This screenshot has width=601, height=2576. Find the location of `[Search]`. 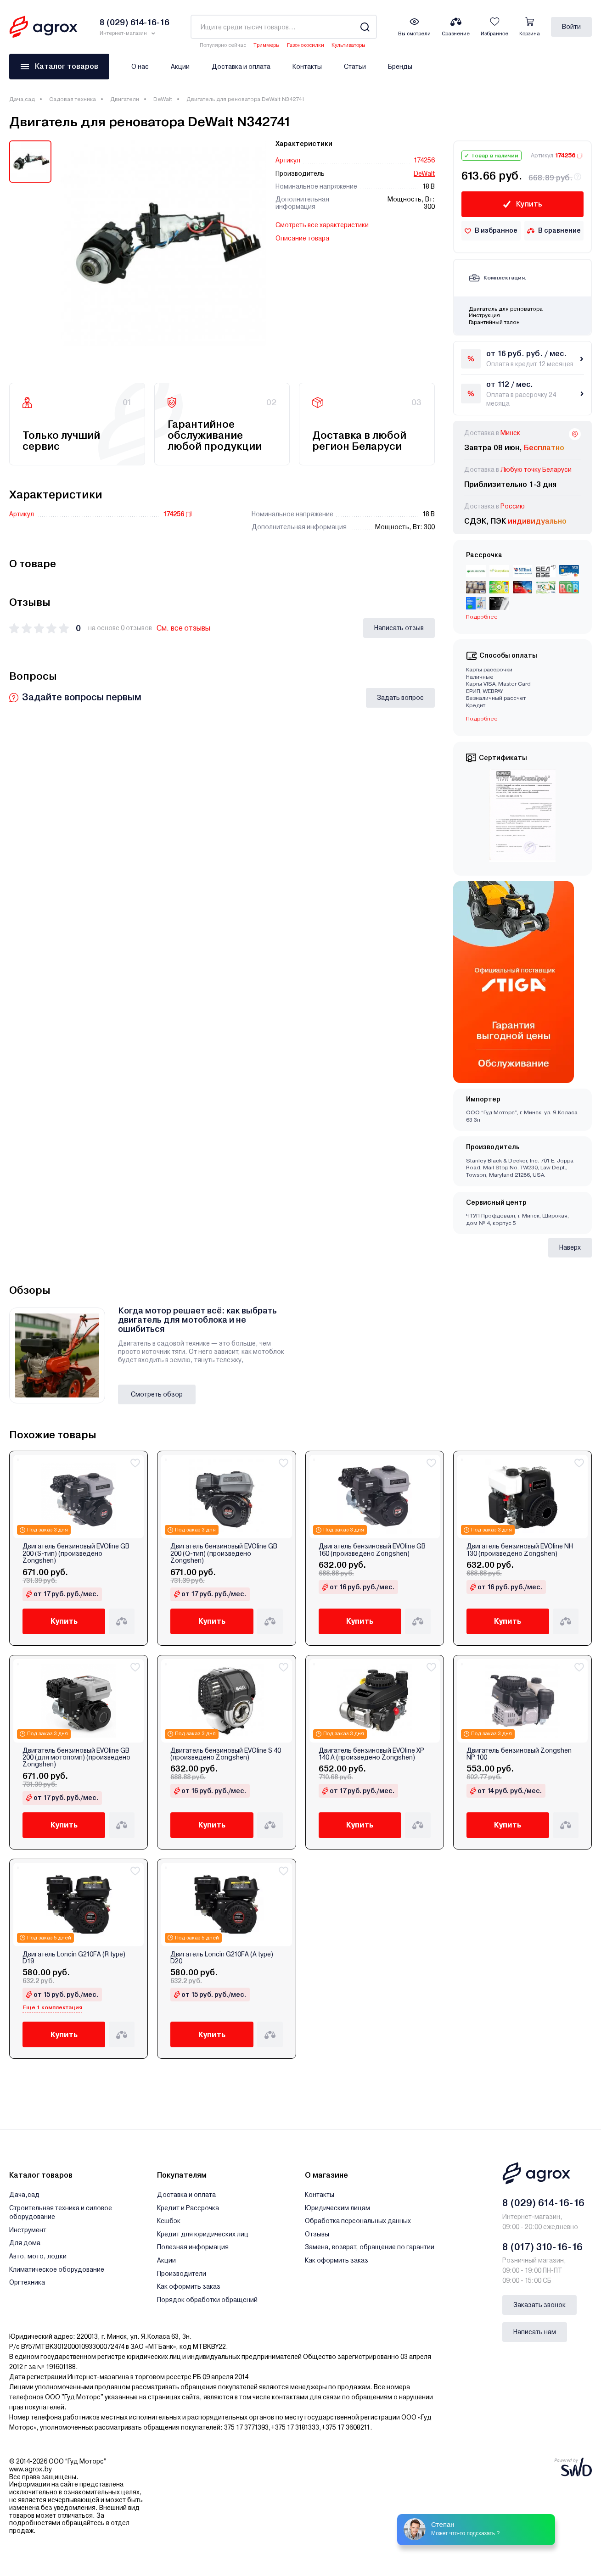

[Search] is located at coordinates (365, 27).